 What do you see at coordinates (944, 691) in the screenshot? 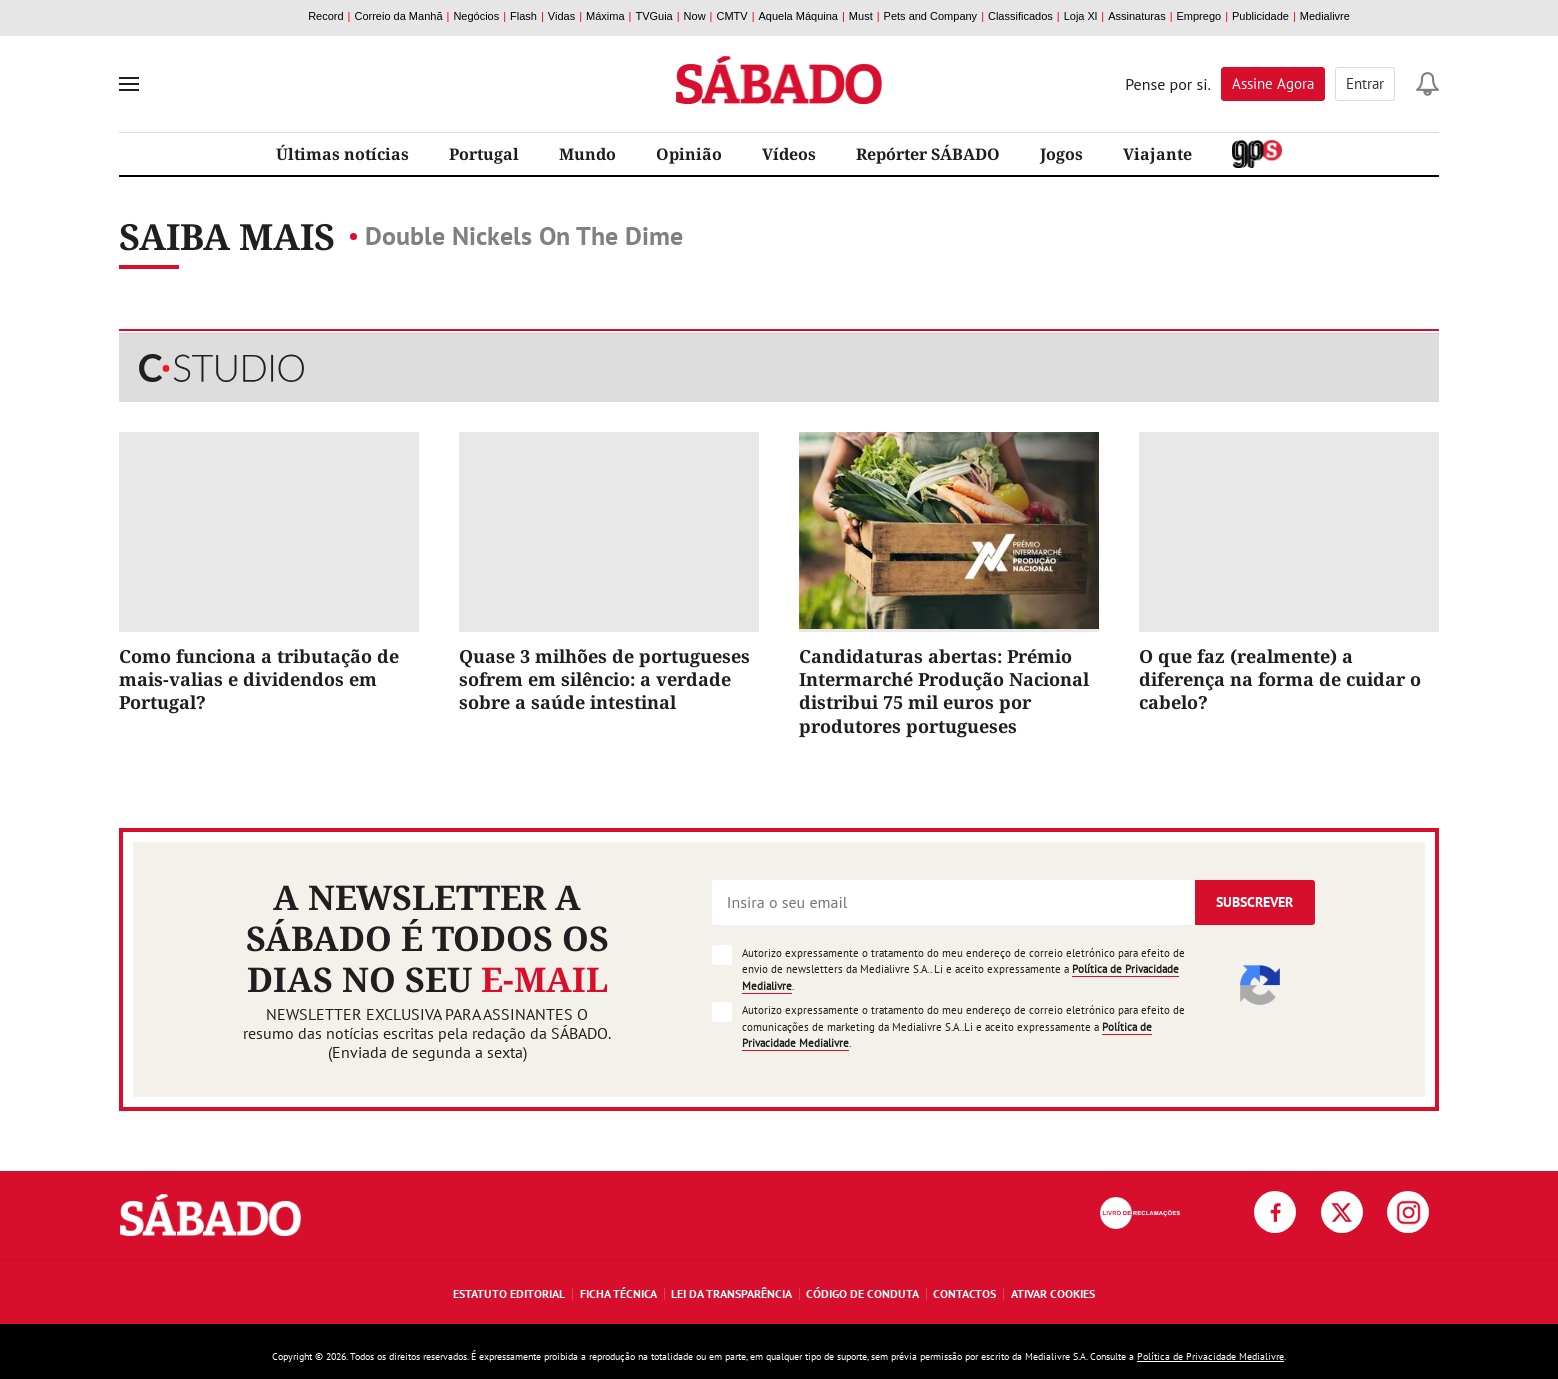
I see `Candidaturas abertas: Prémio Intermarché Produção Nacional distribui 75 mil euros por produtores portugueses` at bounding box center [944, 691].